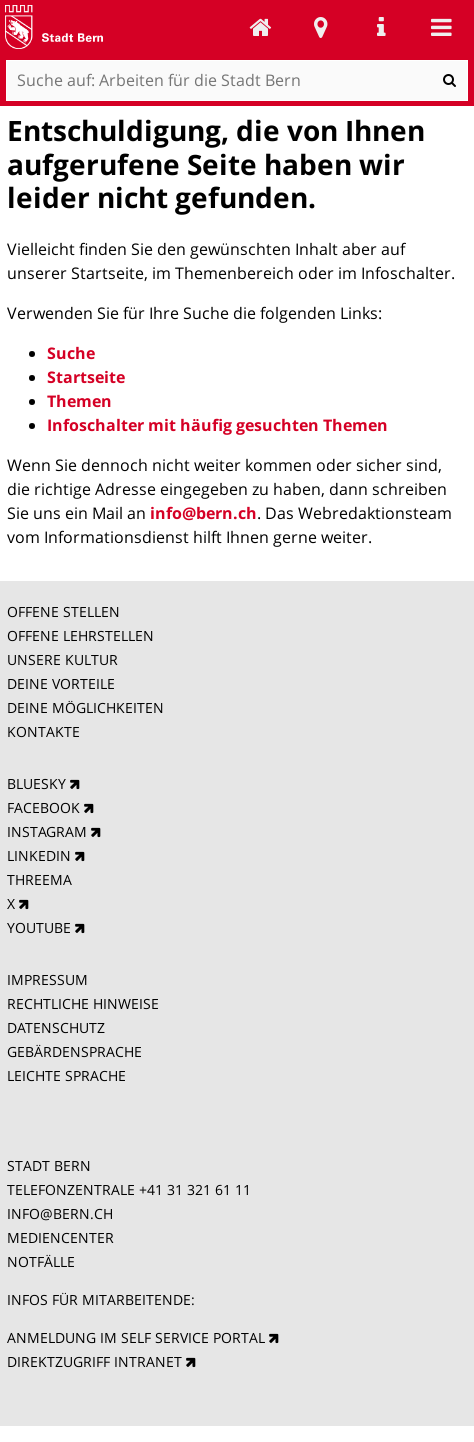 The image size is (474, 1442). What do you see at coordinates (85, 707) in the screenshot?
I see `DEINE MÖGLICHKEITEN` at bounding box center [85, 707].